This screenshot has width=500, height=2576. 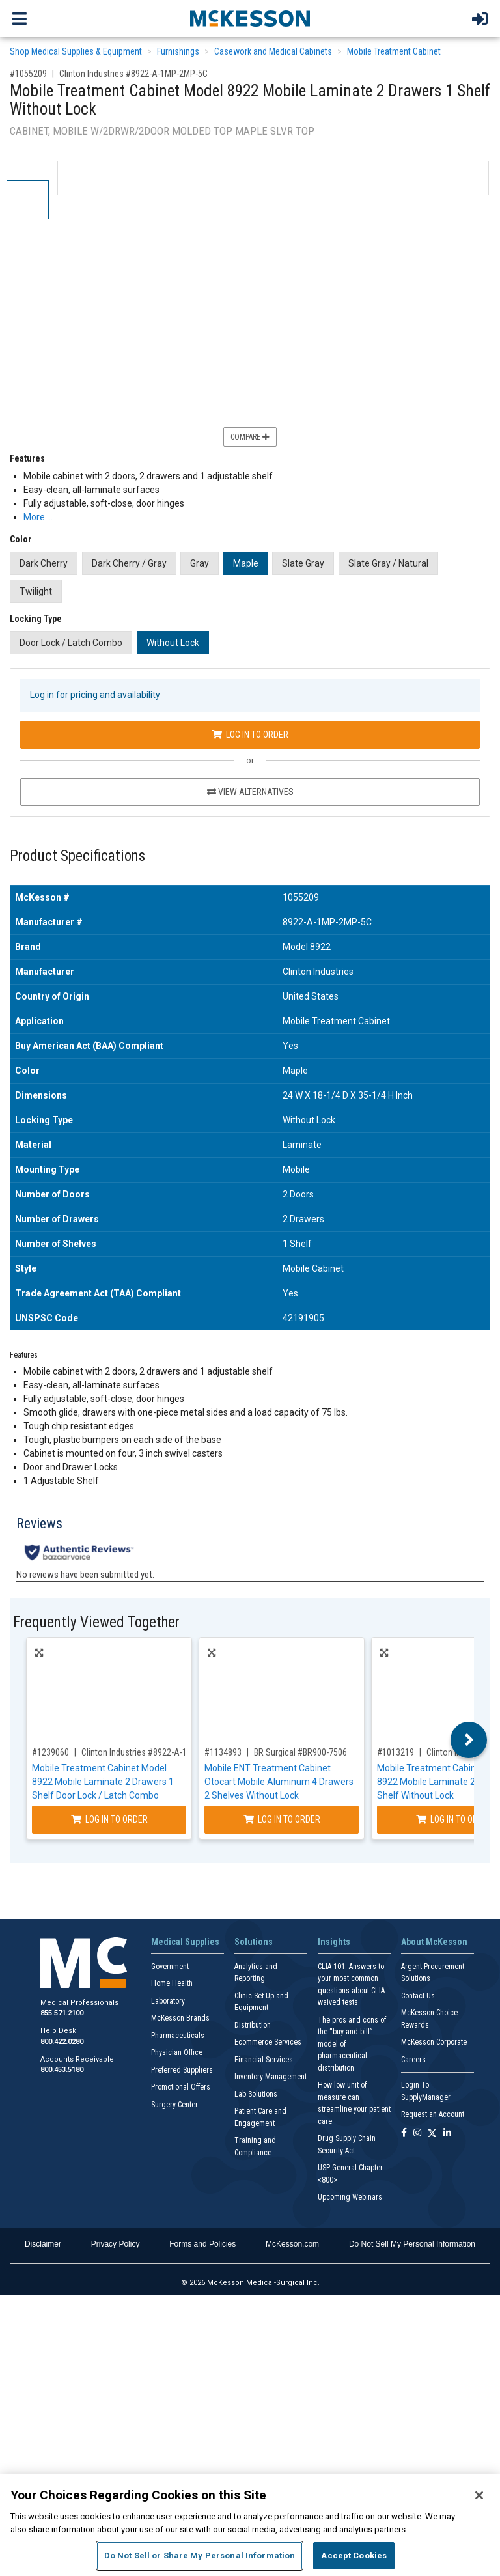 What do you see at coordinates (115, 2243) in the screenshot?
I see `Privacy Policy` at bounding box center [115, 2243].